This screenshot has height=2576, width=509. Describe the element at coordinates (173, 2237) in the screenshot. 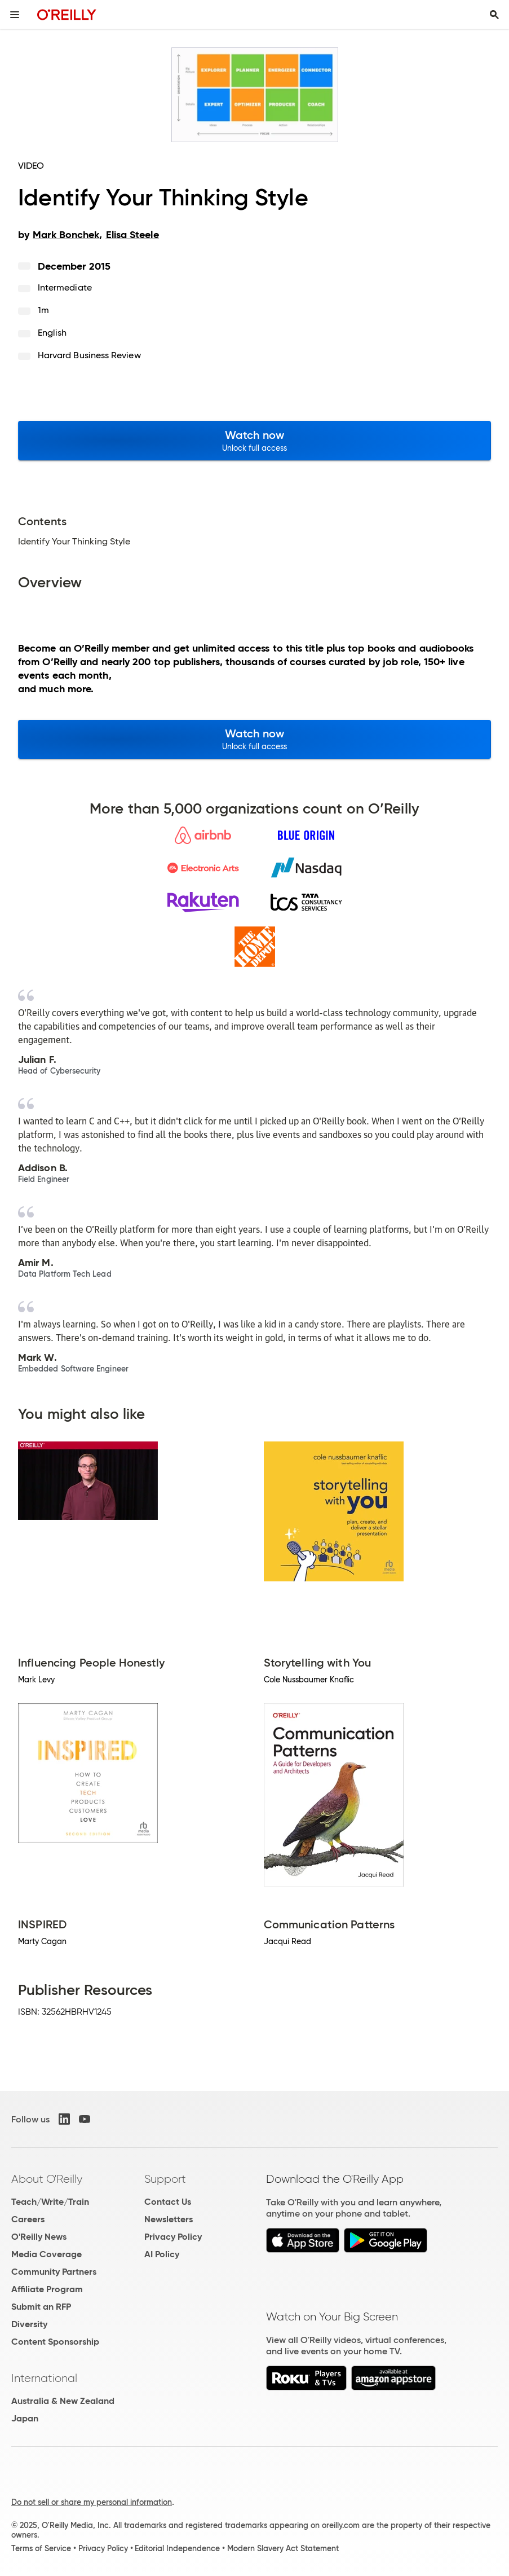

I see `Privacy Policy` at that location.